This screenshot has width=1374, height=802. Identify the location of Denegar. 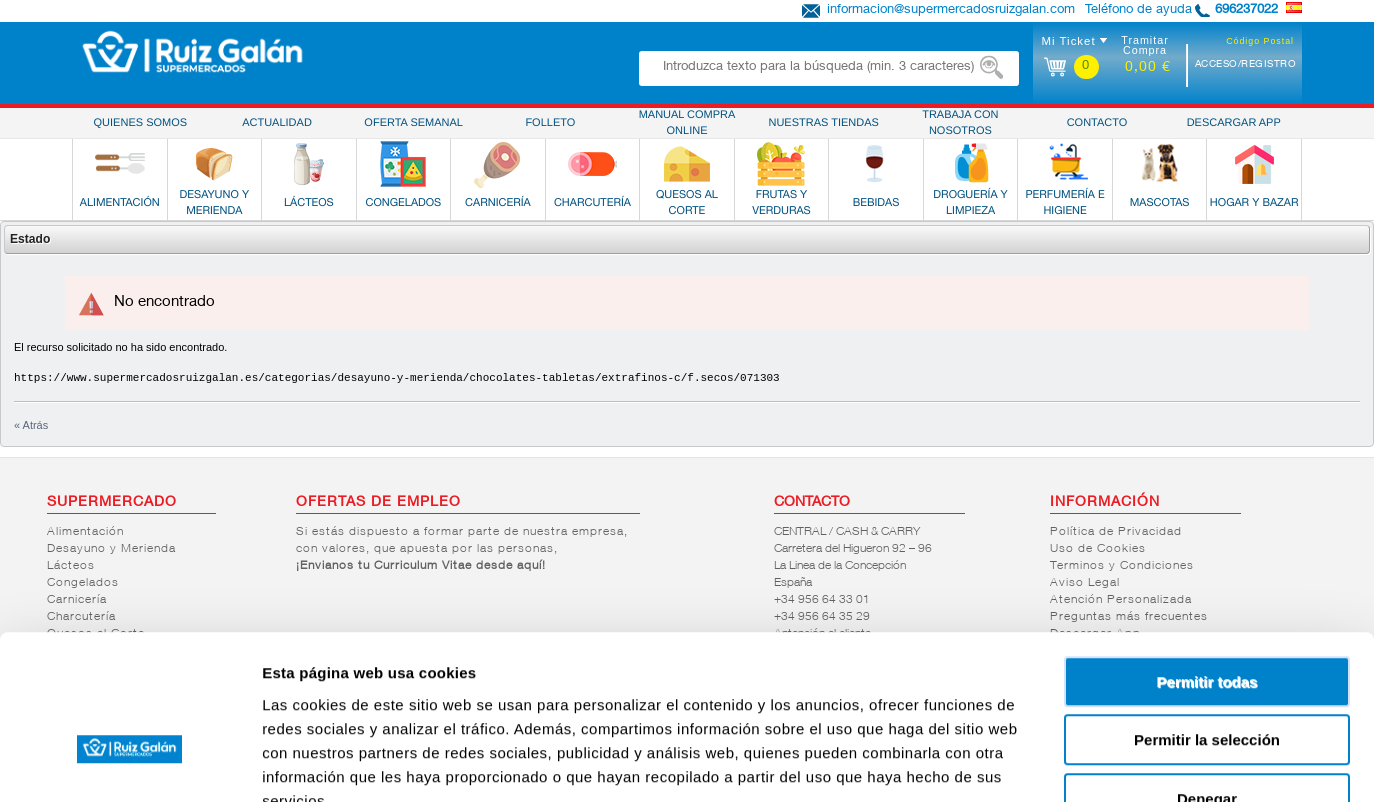
(1207, 674).